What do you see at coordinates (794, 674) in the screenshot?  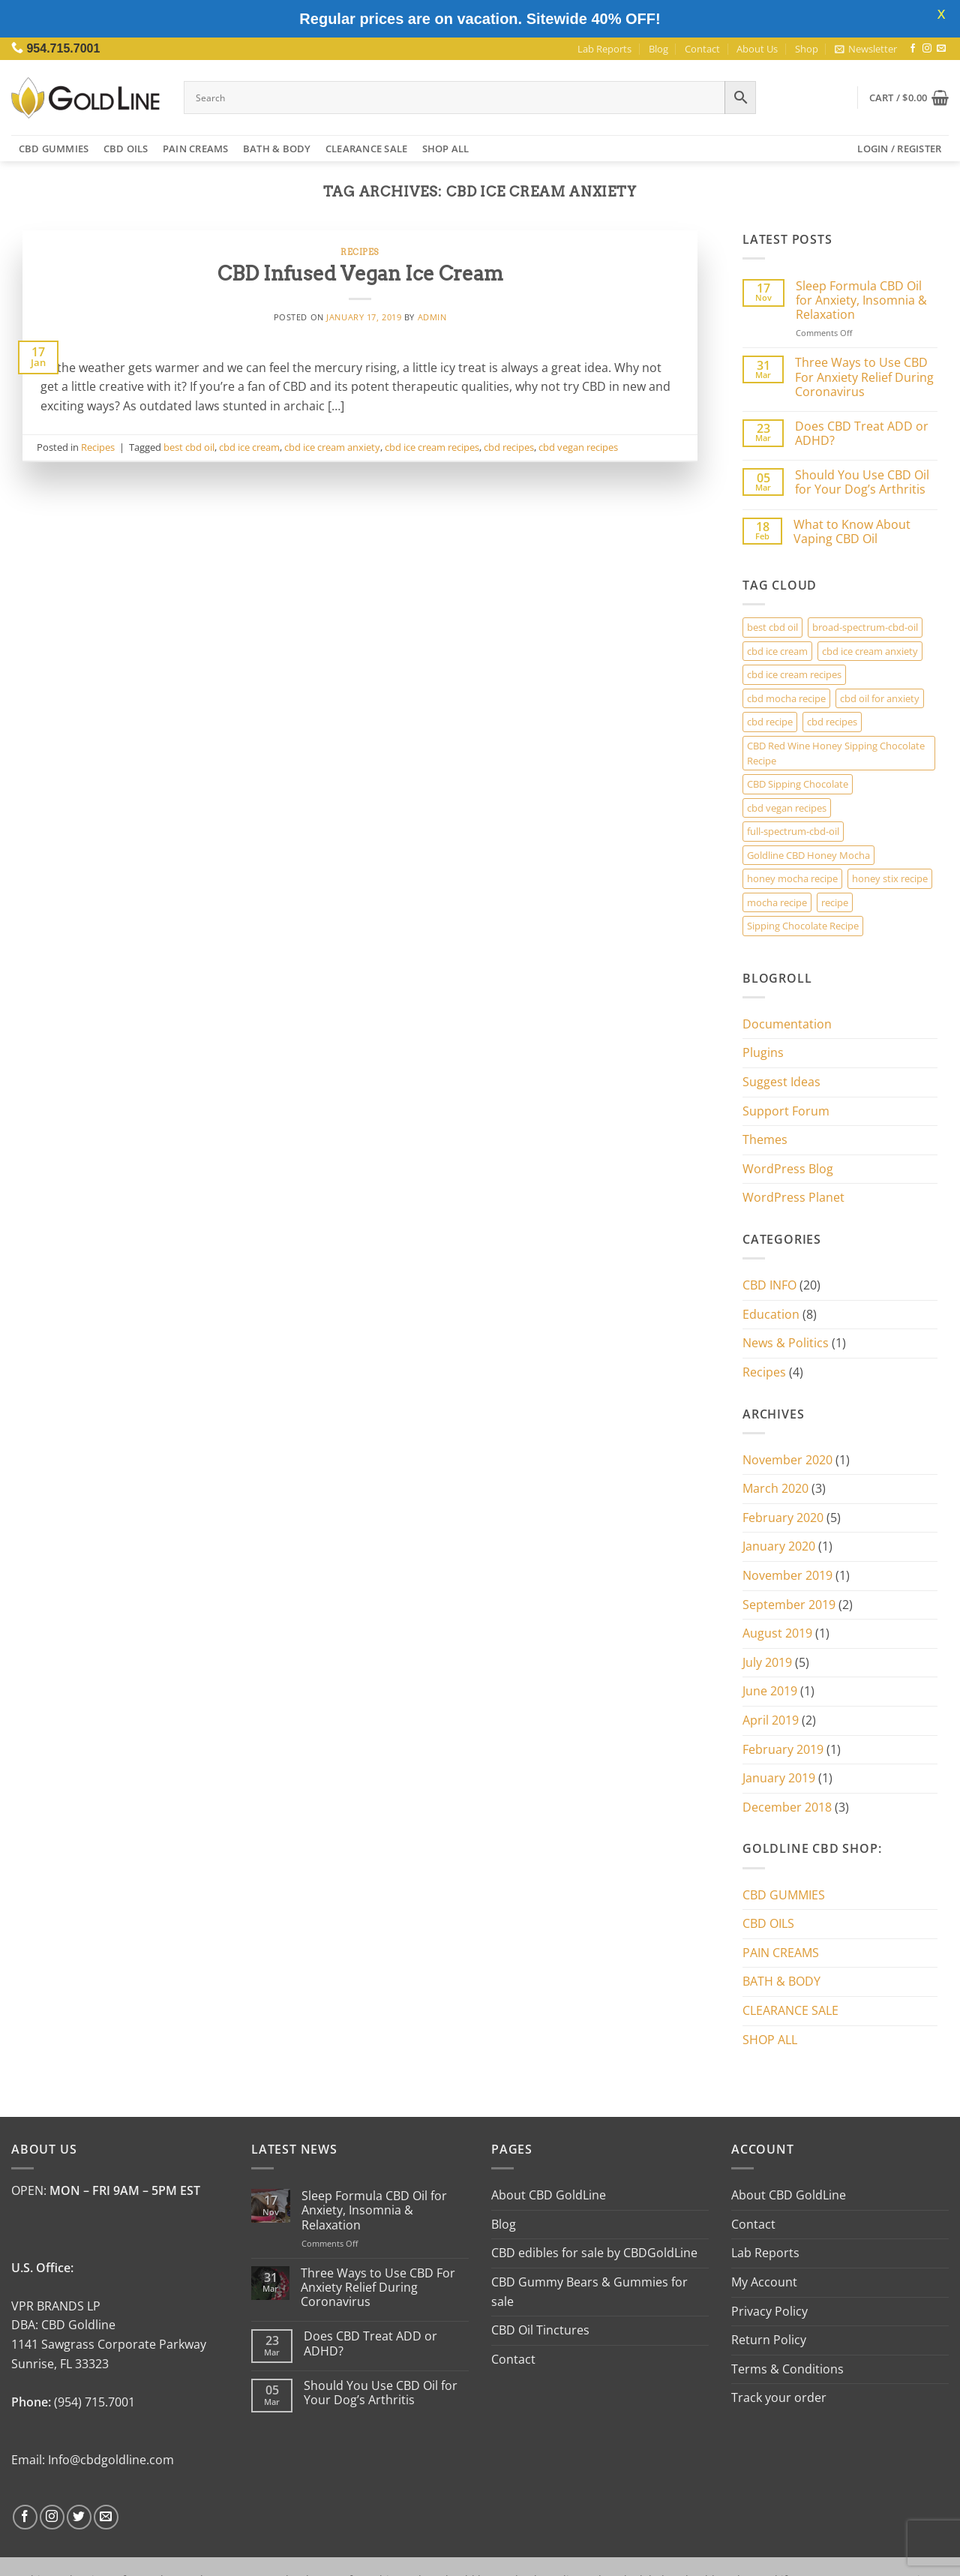 I see `cbd ice cream recipes [cbd ice cream recipes (1 item)]` at bounding box center [794, 674].